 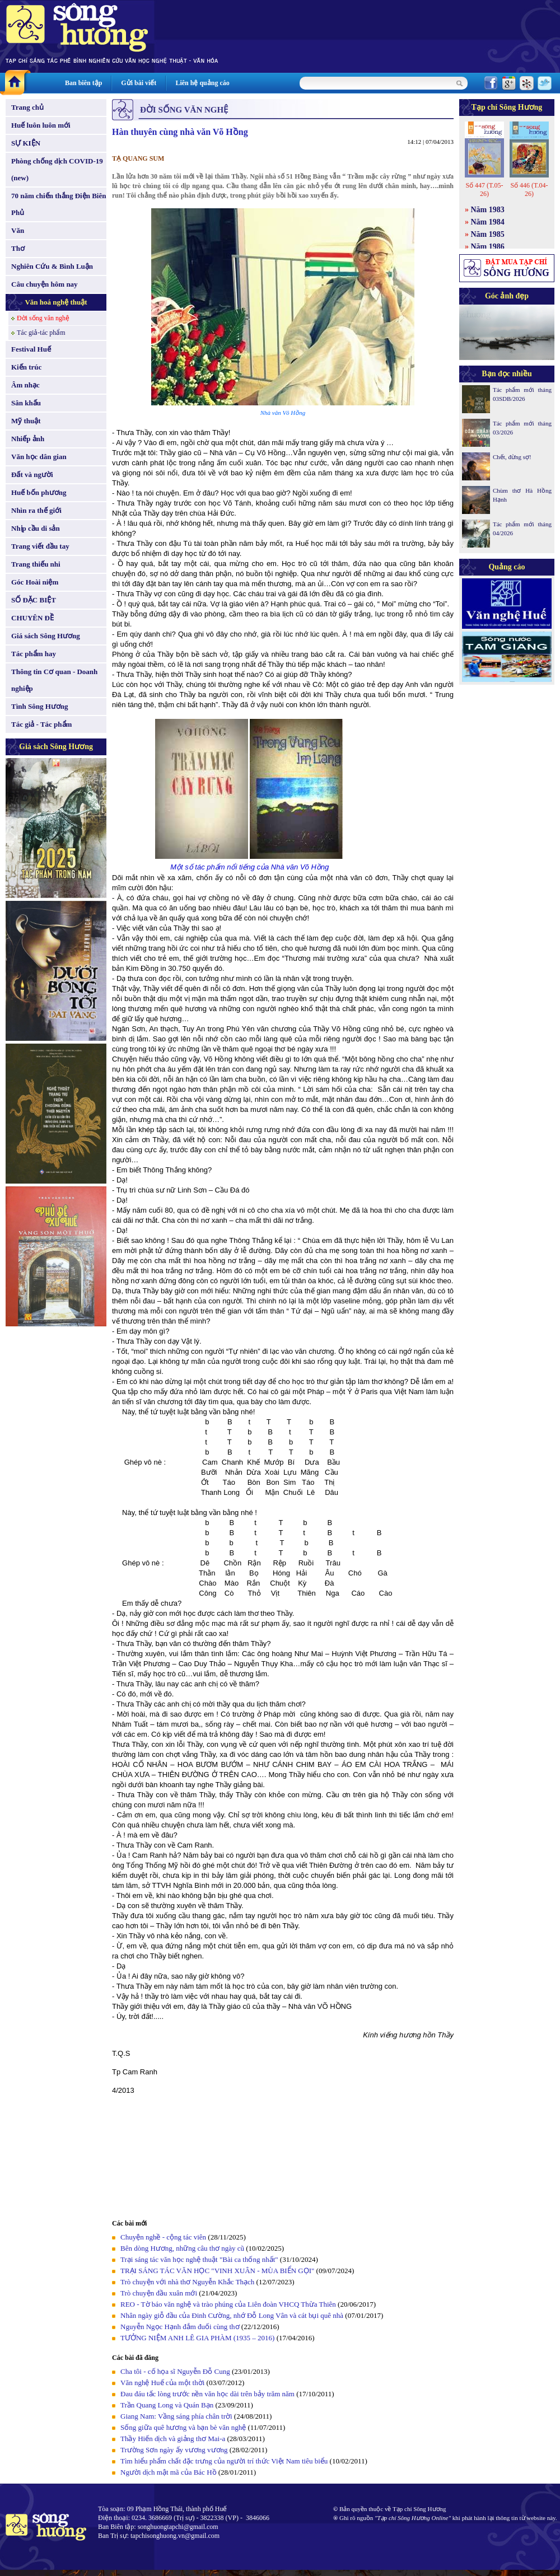 What do you see at coordinates (43, 318) in the screenshot?
I see `Đời sống văn nghệ` at bounding box center [43, 318].